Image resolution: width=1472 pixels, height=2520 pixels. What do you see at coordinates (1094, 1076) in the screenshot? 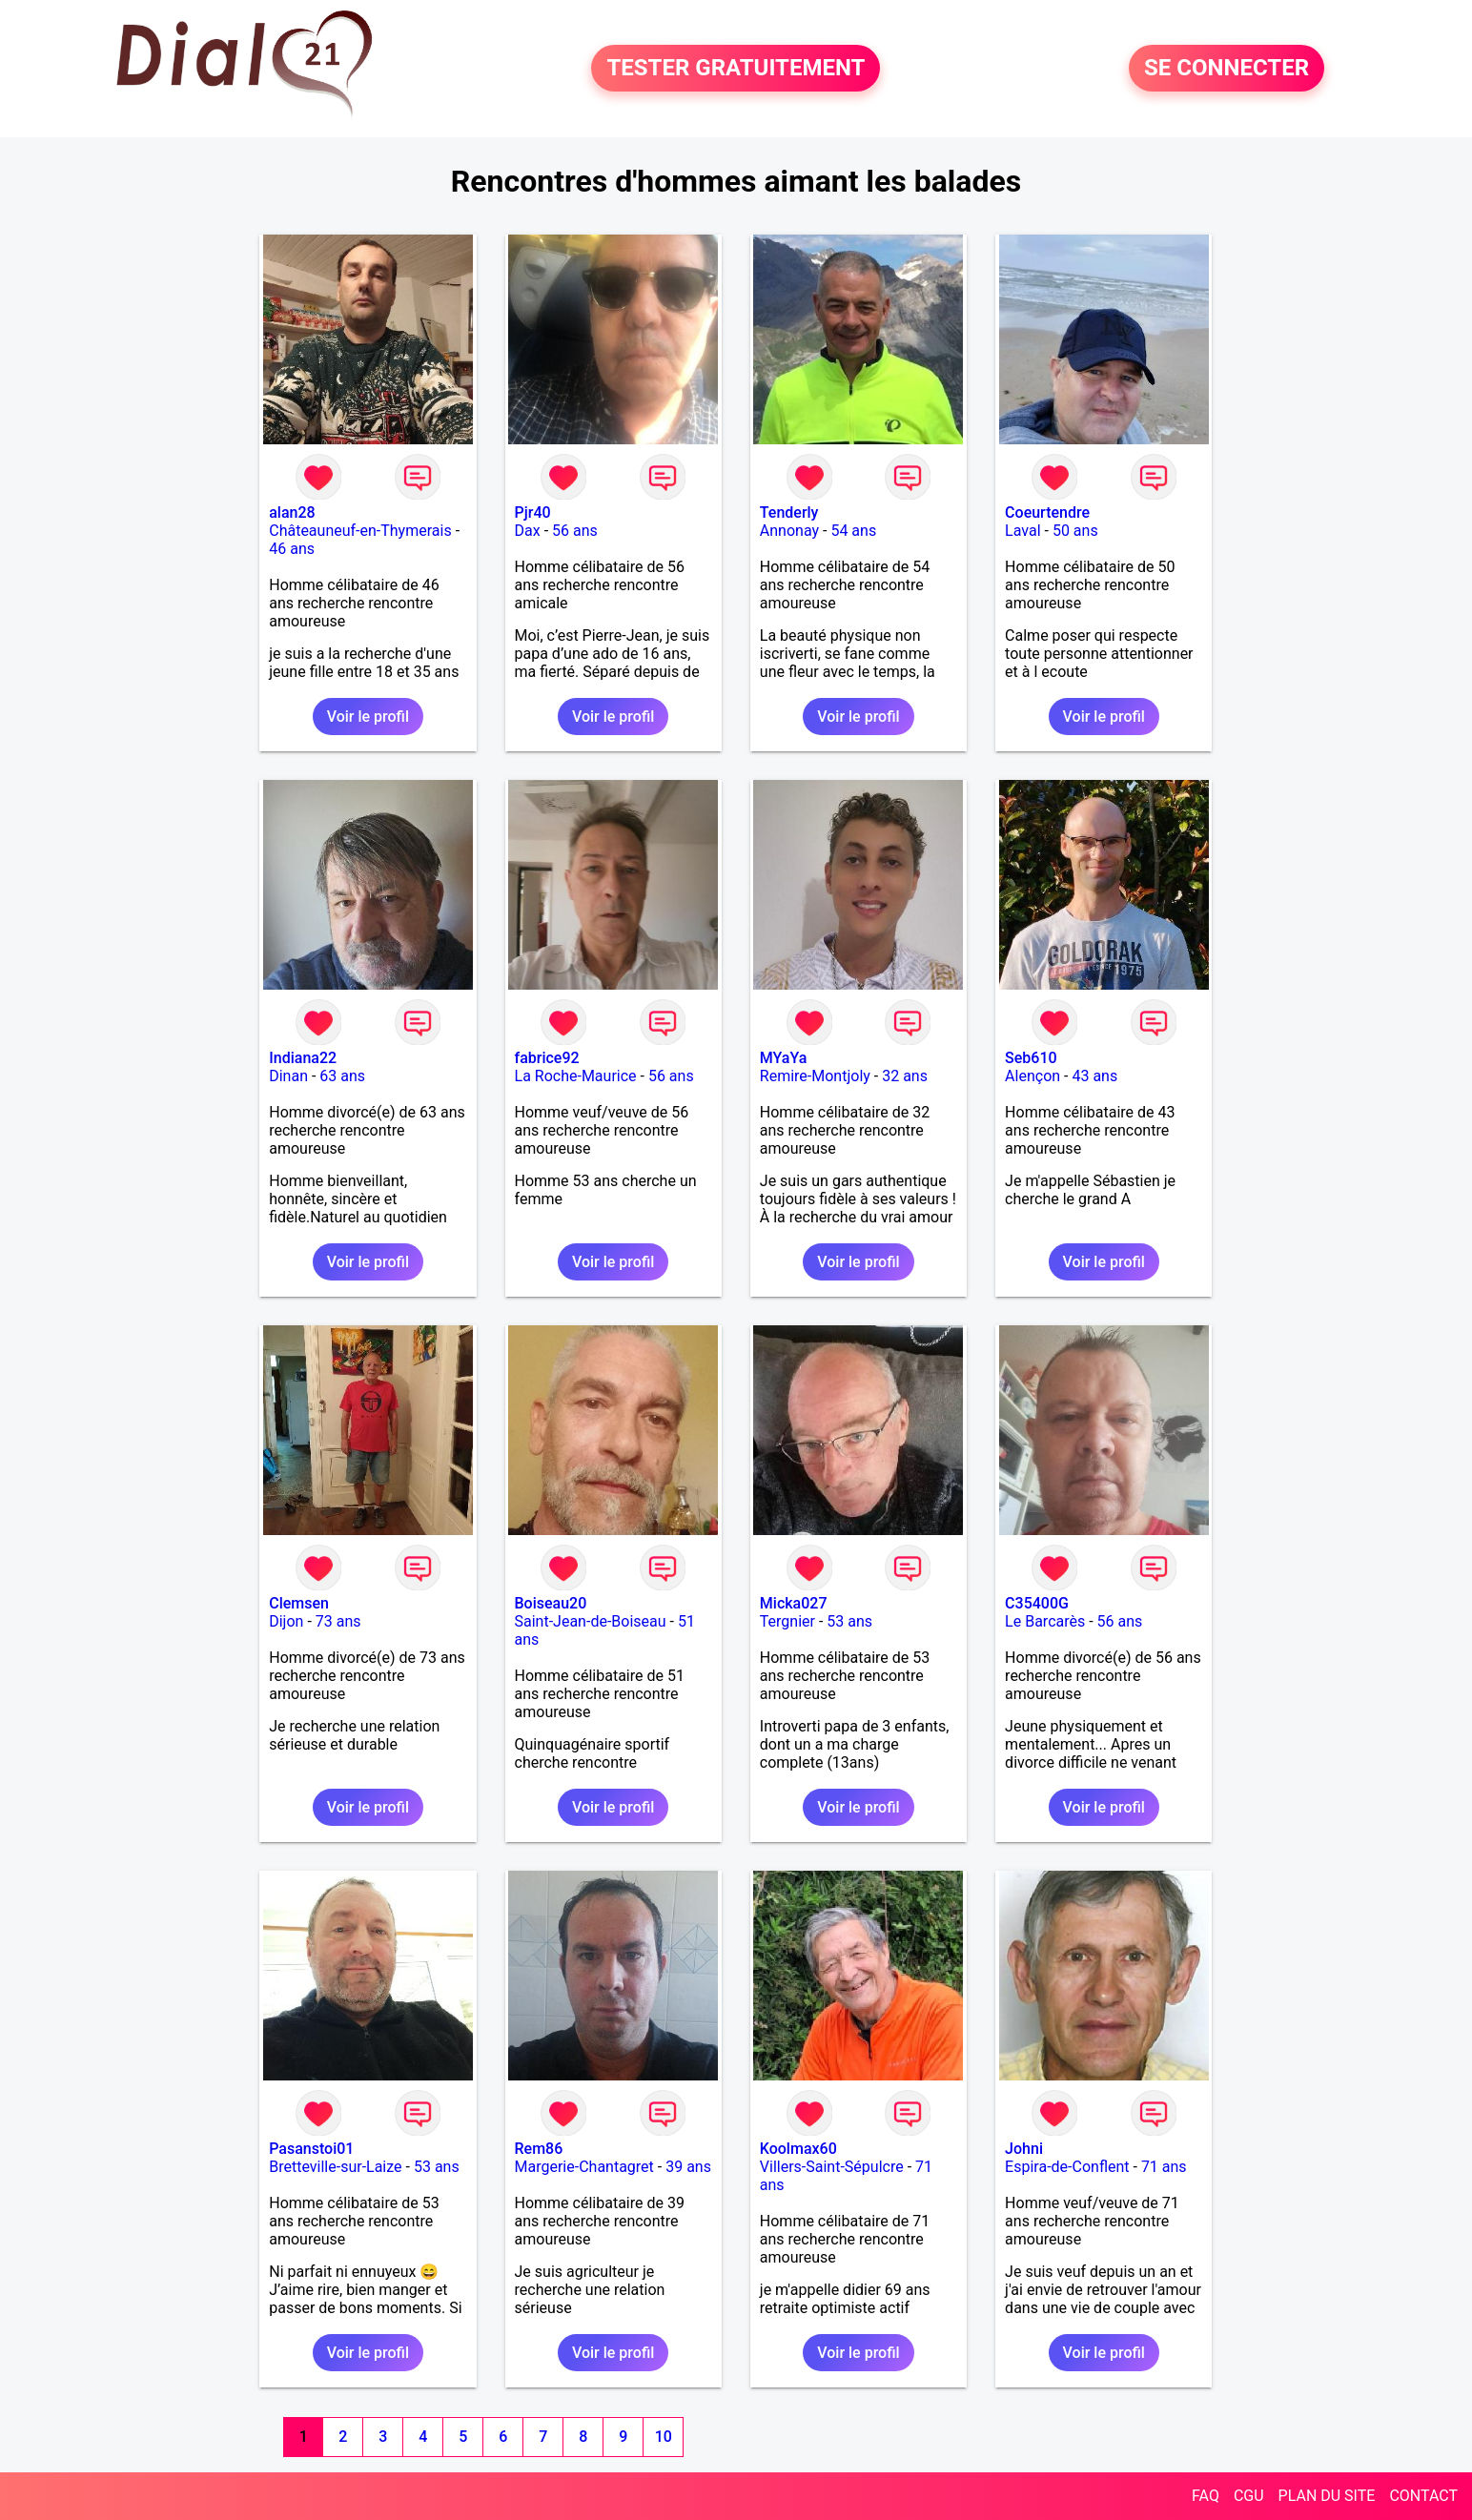
I see `43 ans` at bounding box center [1094, 1076].